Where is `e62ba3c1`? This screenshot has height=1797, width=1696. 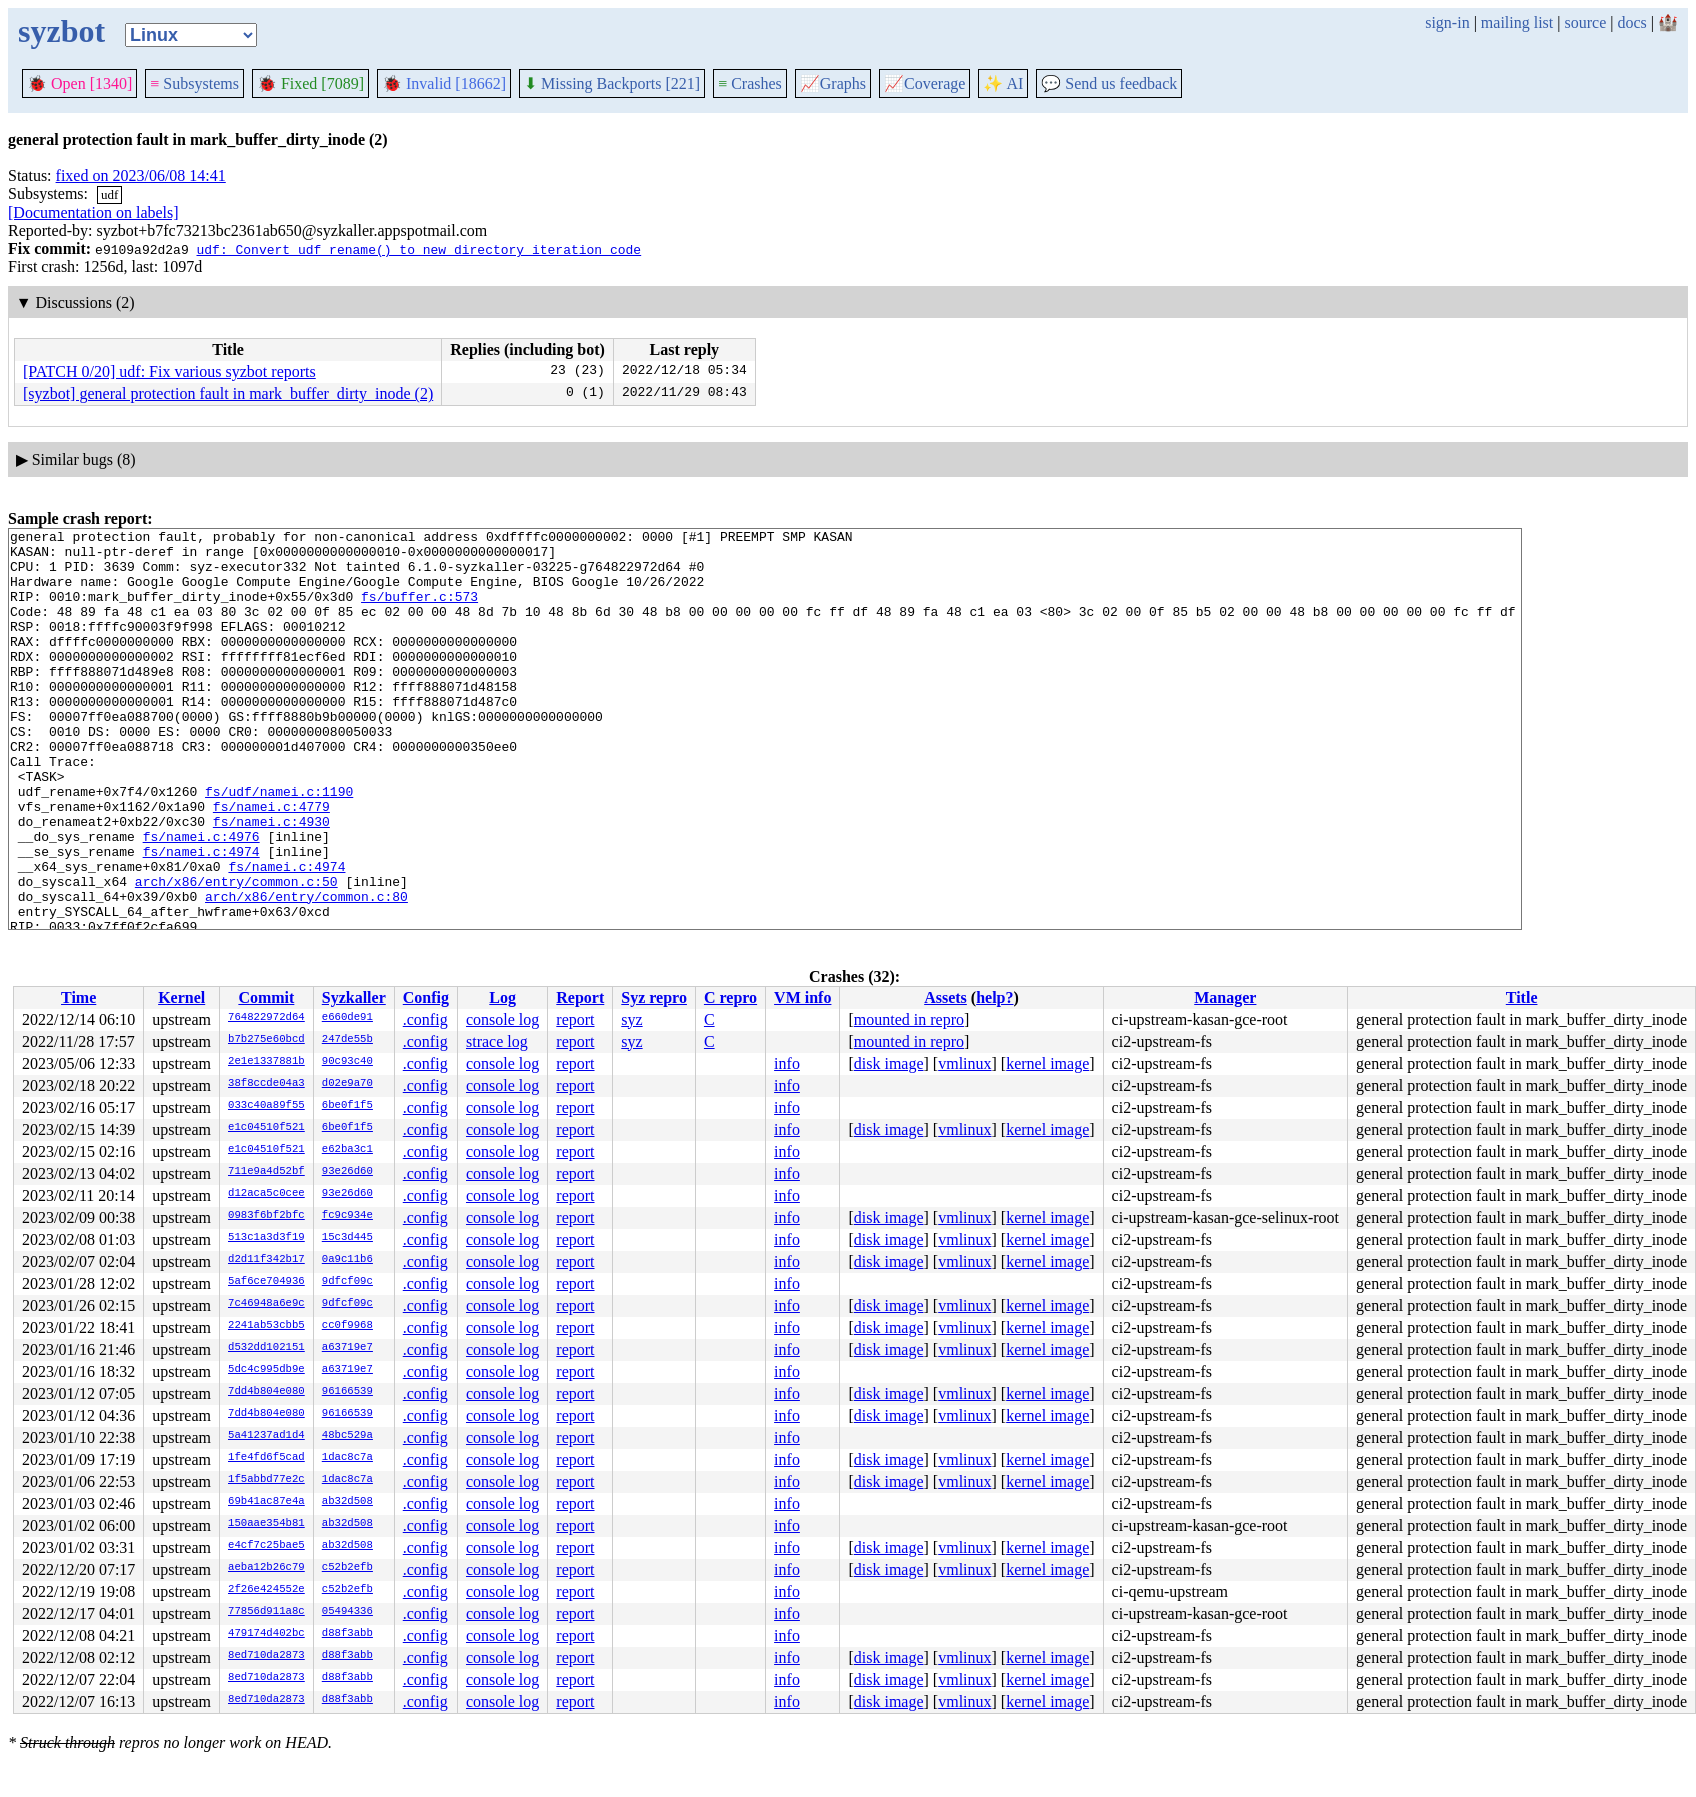 e62ba3c1 is located at coordinates (347, 1150).